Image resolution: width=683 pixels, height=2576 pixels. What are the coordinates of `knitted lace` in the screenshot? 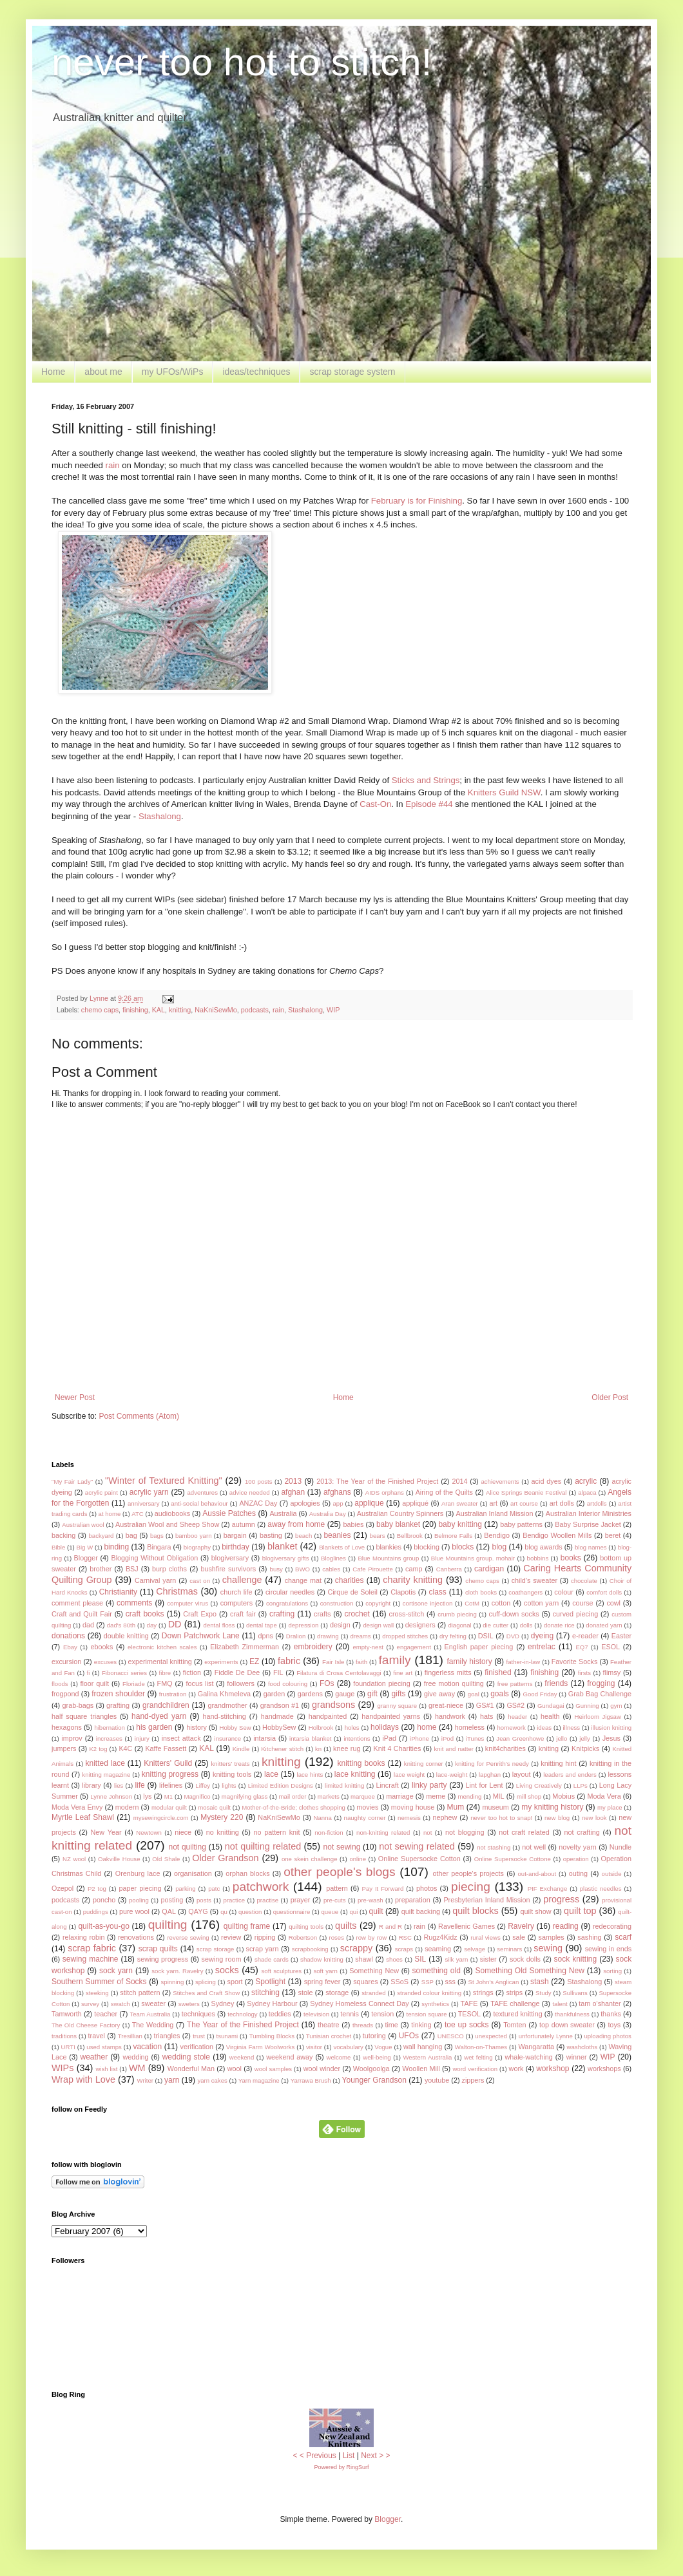 It's located at (105, 1763).